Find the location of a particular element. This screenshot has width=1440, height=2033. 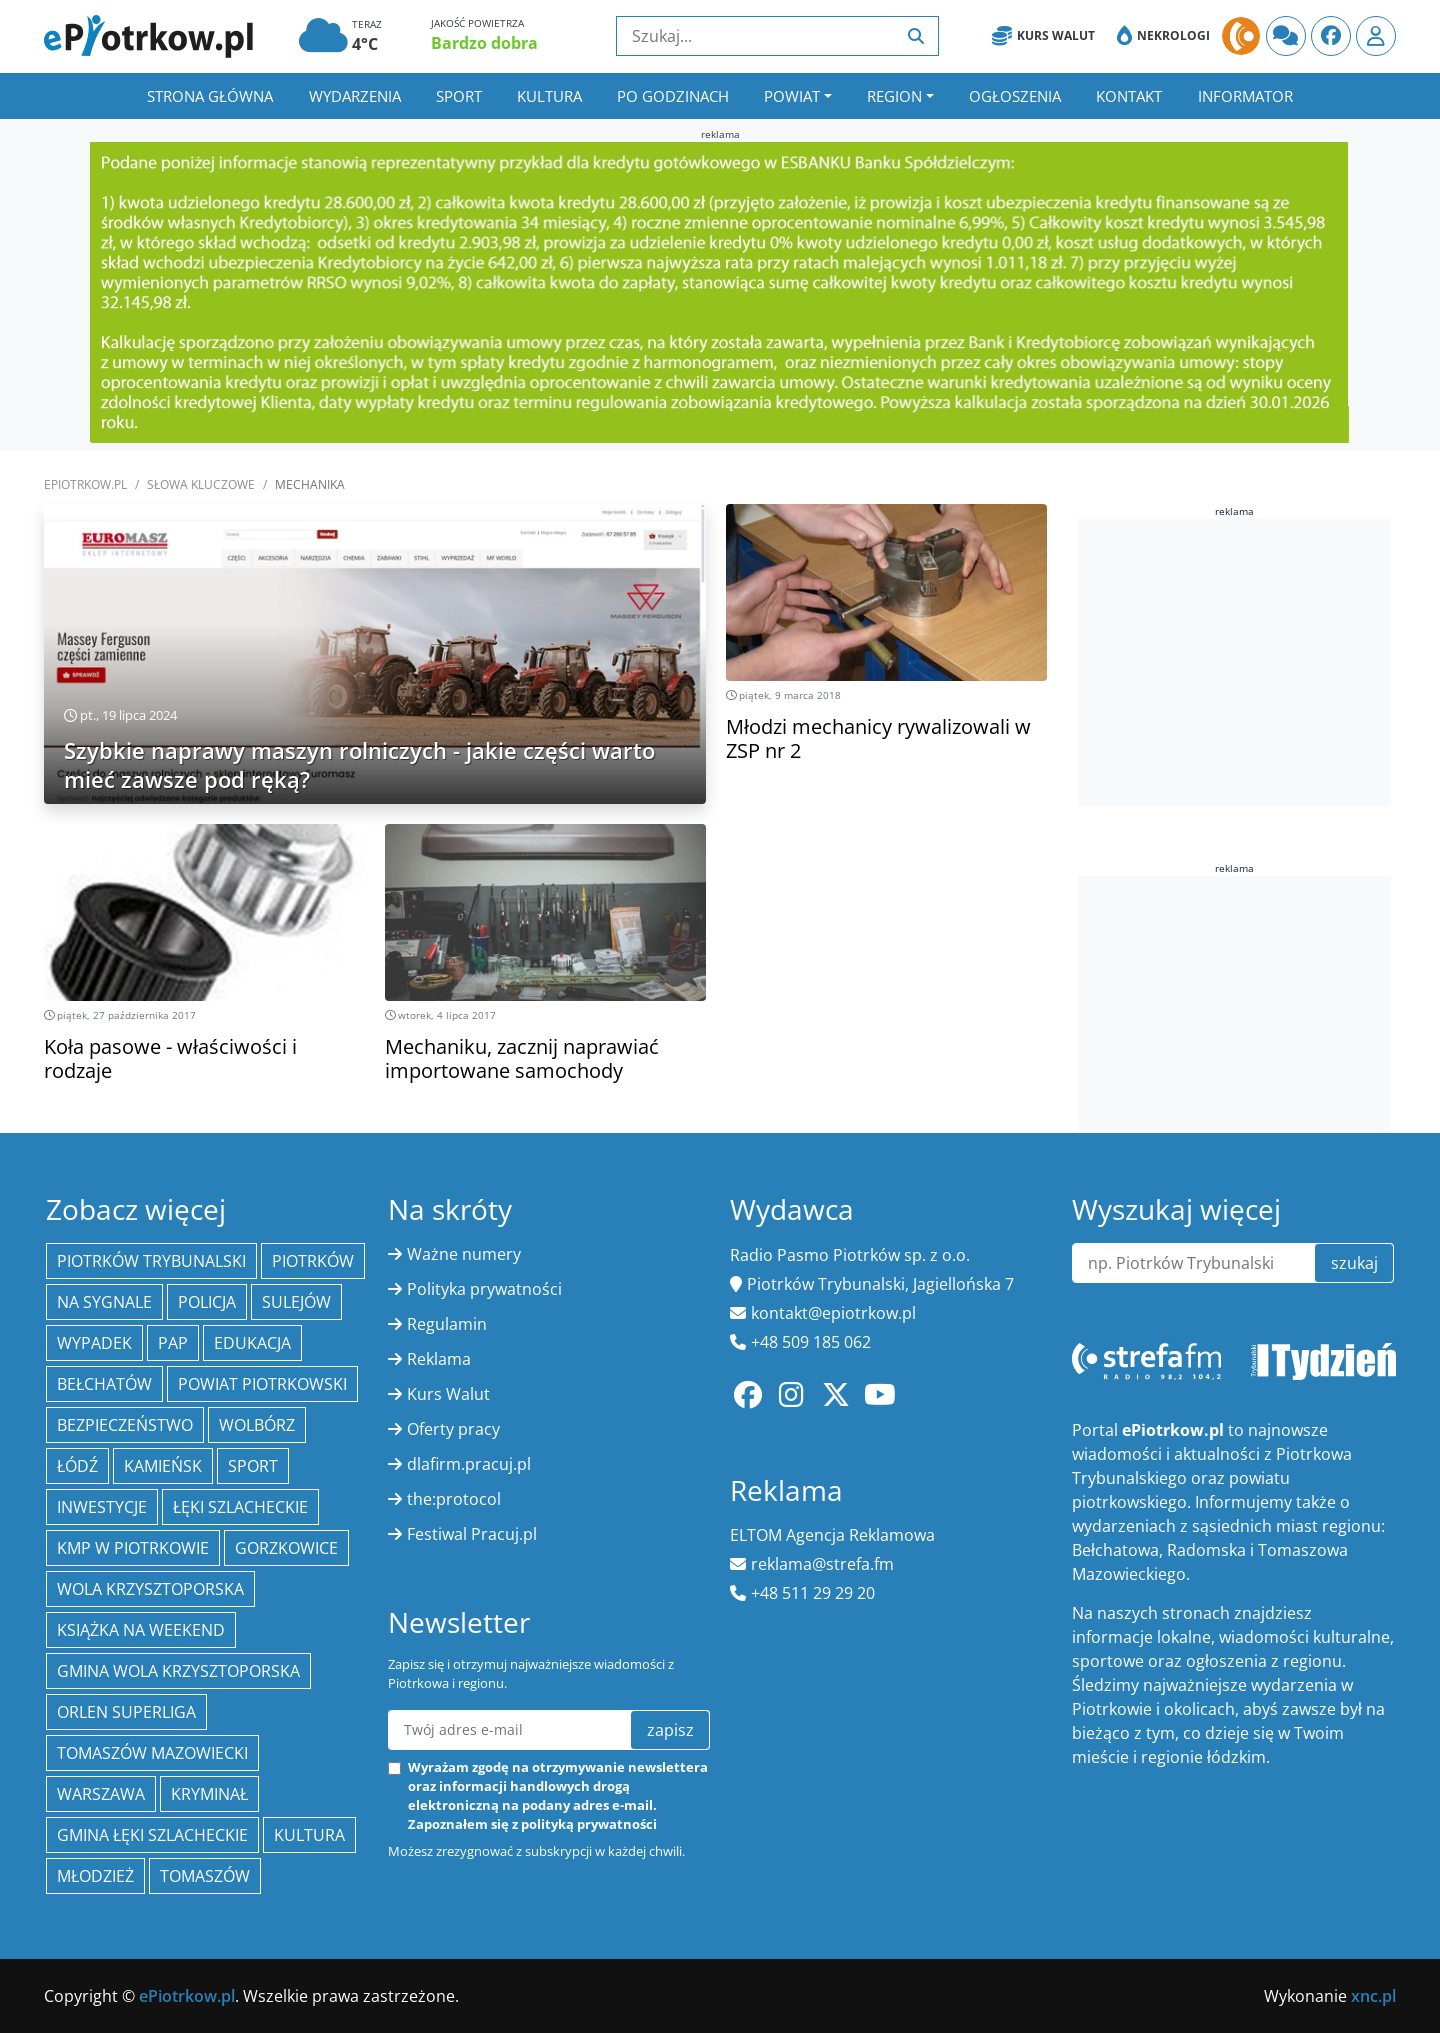

Wola Krzysztoporska is located at coordinates (150, 1589).